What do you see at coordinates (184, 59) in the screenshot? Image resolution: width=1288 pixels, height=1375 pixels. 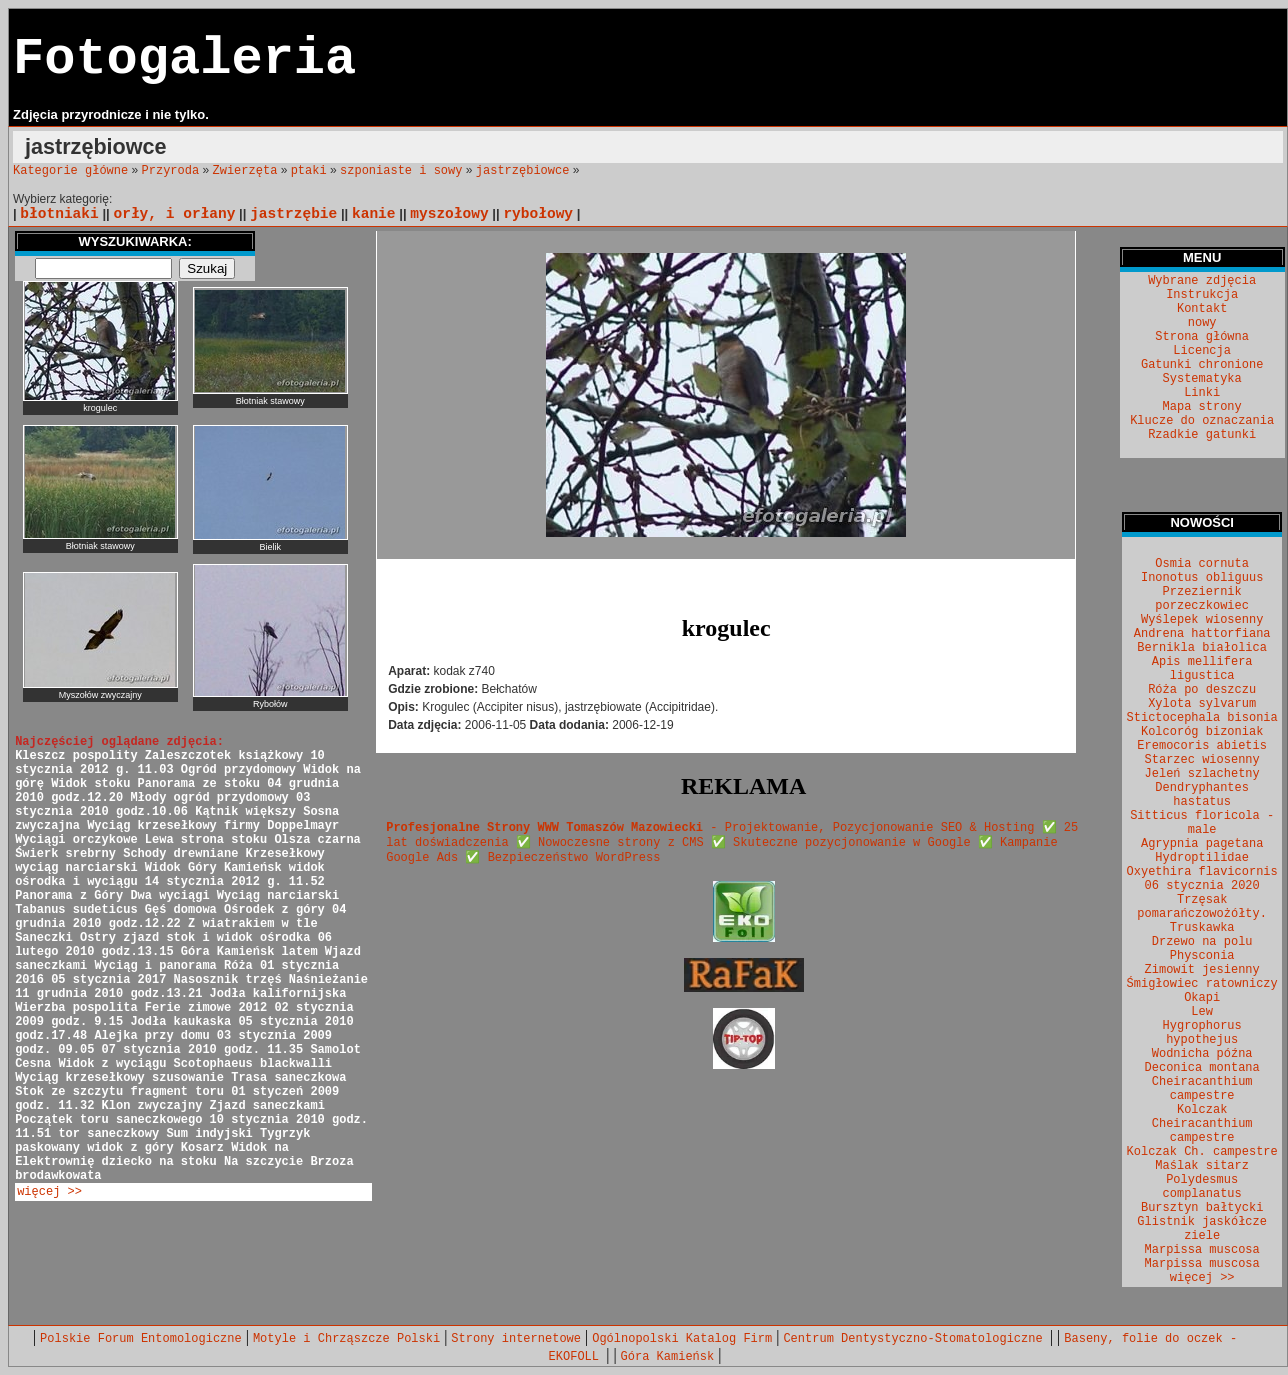 I see `Fotogaleria` at bounding box center [184, 59].